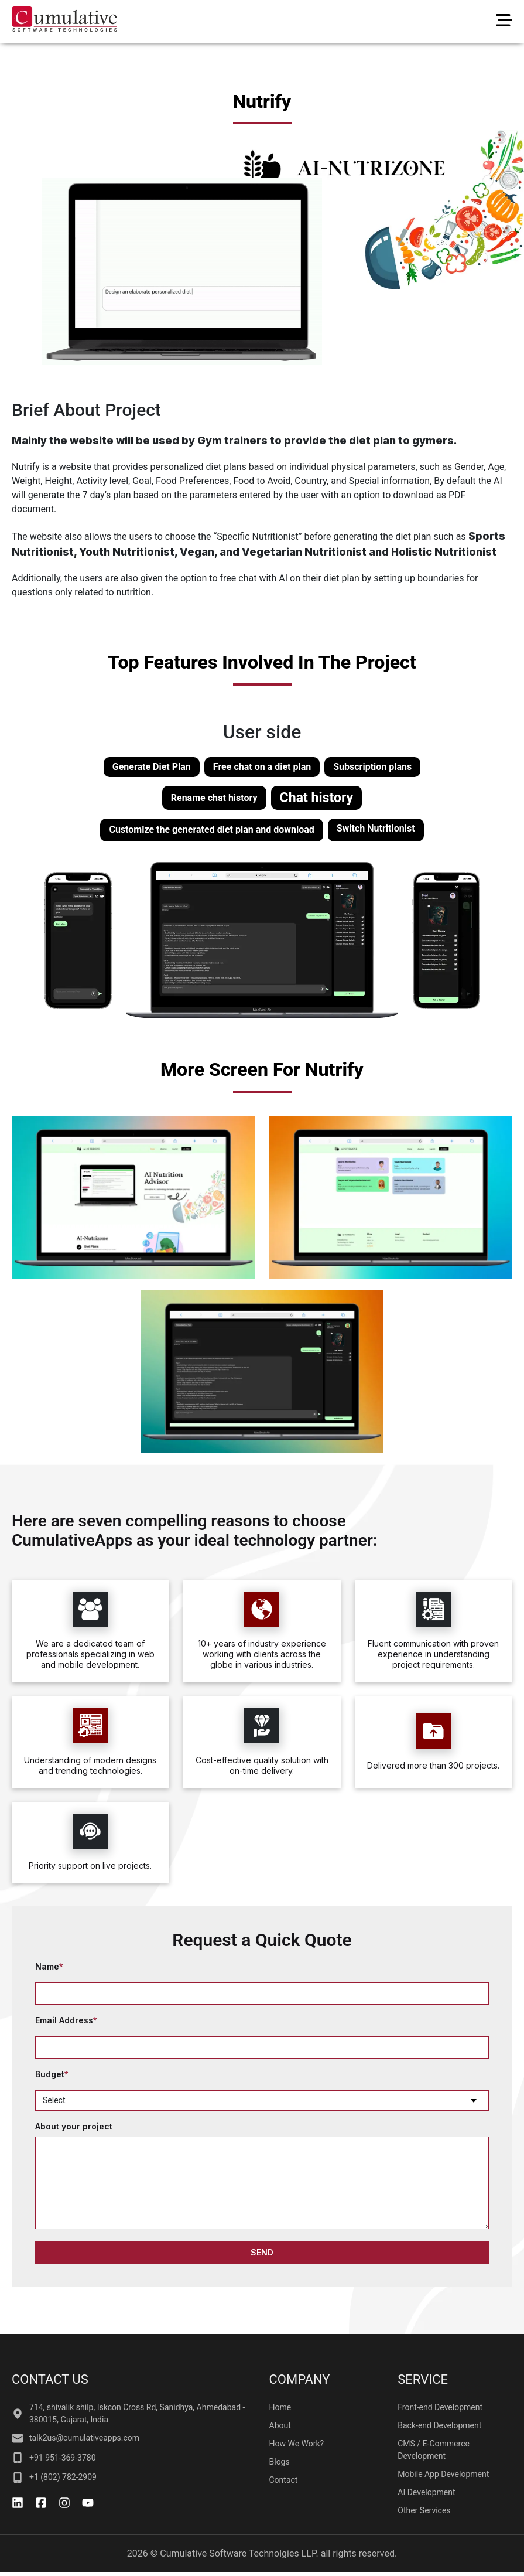  I want to click on Back-end Development, so click(439, 2425).